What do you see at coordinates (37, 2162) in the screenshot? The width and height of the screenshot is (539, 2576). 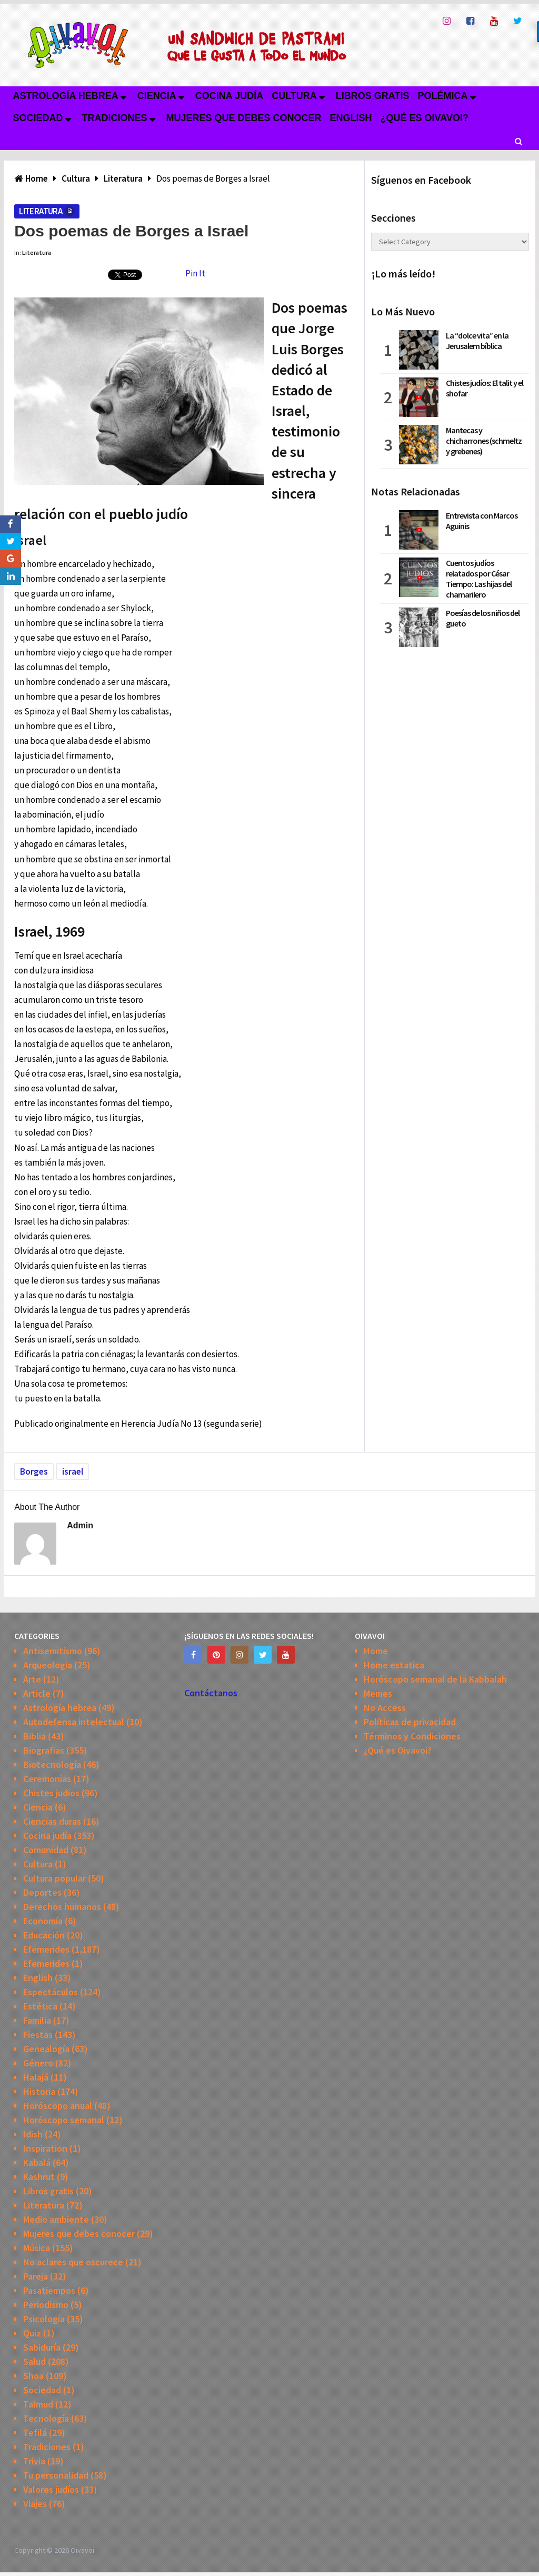 I see `Kabalá` at bounding box center [37, 2162].